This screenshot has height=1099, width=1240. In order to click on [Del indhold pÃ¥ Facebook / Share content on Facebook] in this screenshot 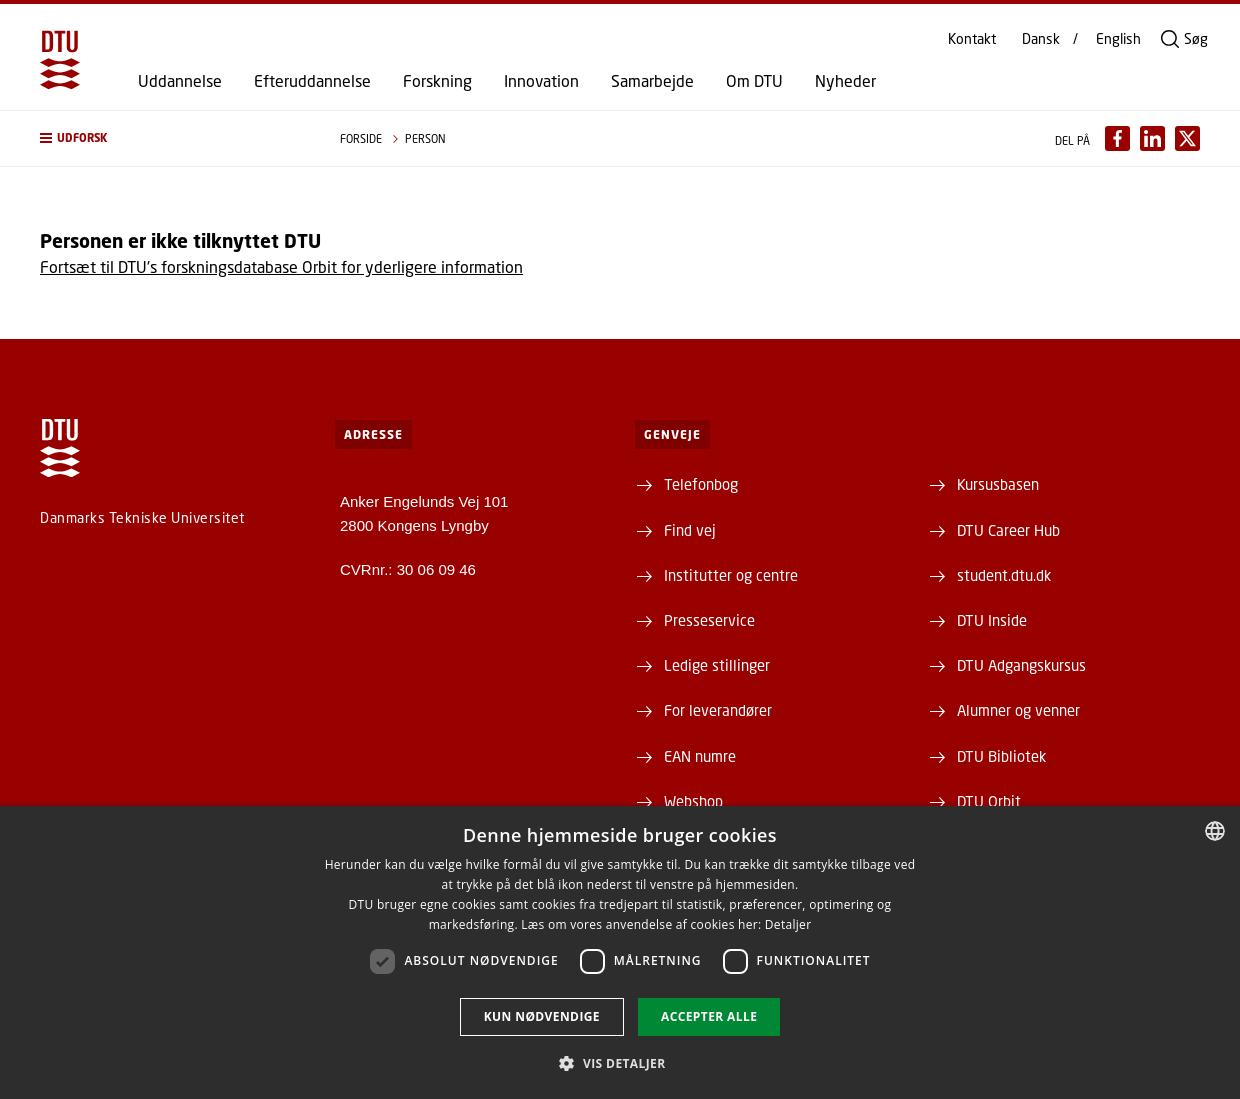, I will do `click(1117, 138)`.